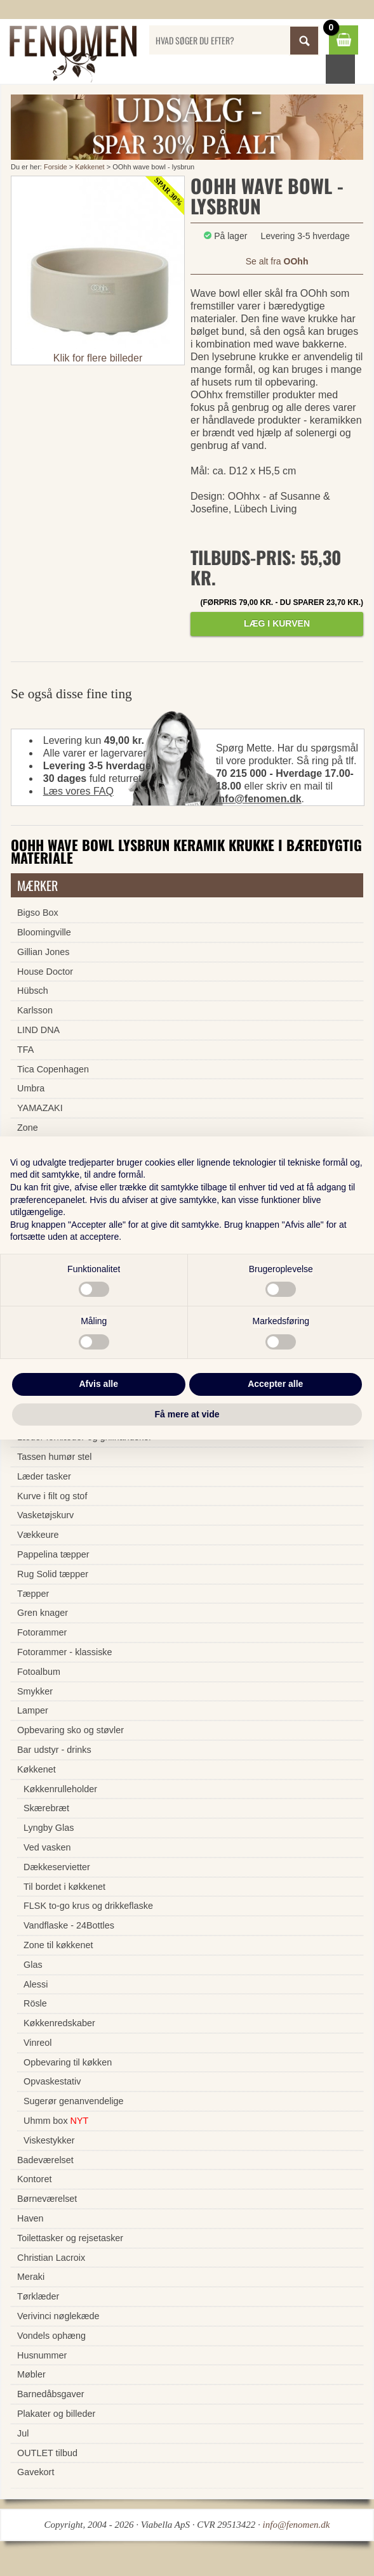  I want to click on Læder tasker, so click(44, 1476).